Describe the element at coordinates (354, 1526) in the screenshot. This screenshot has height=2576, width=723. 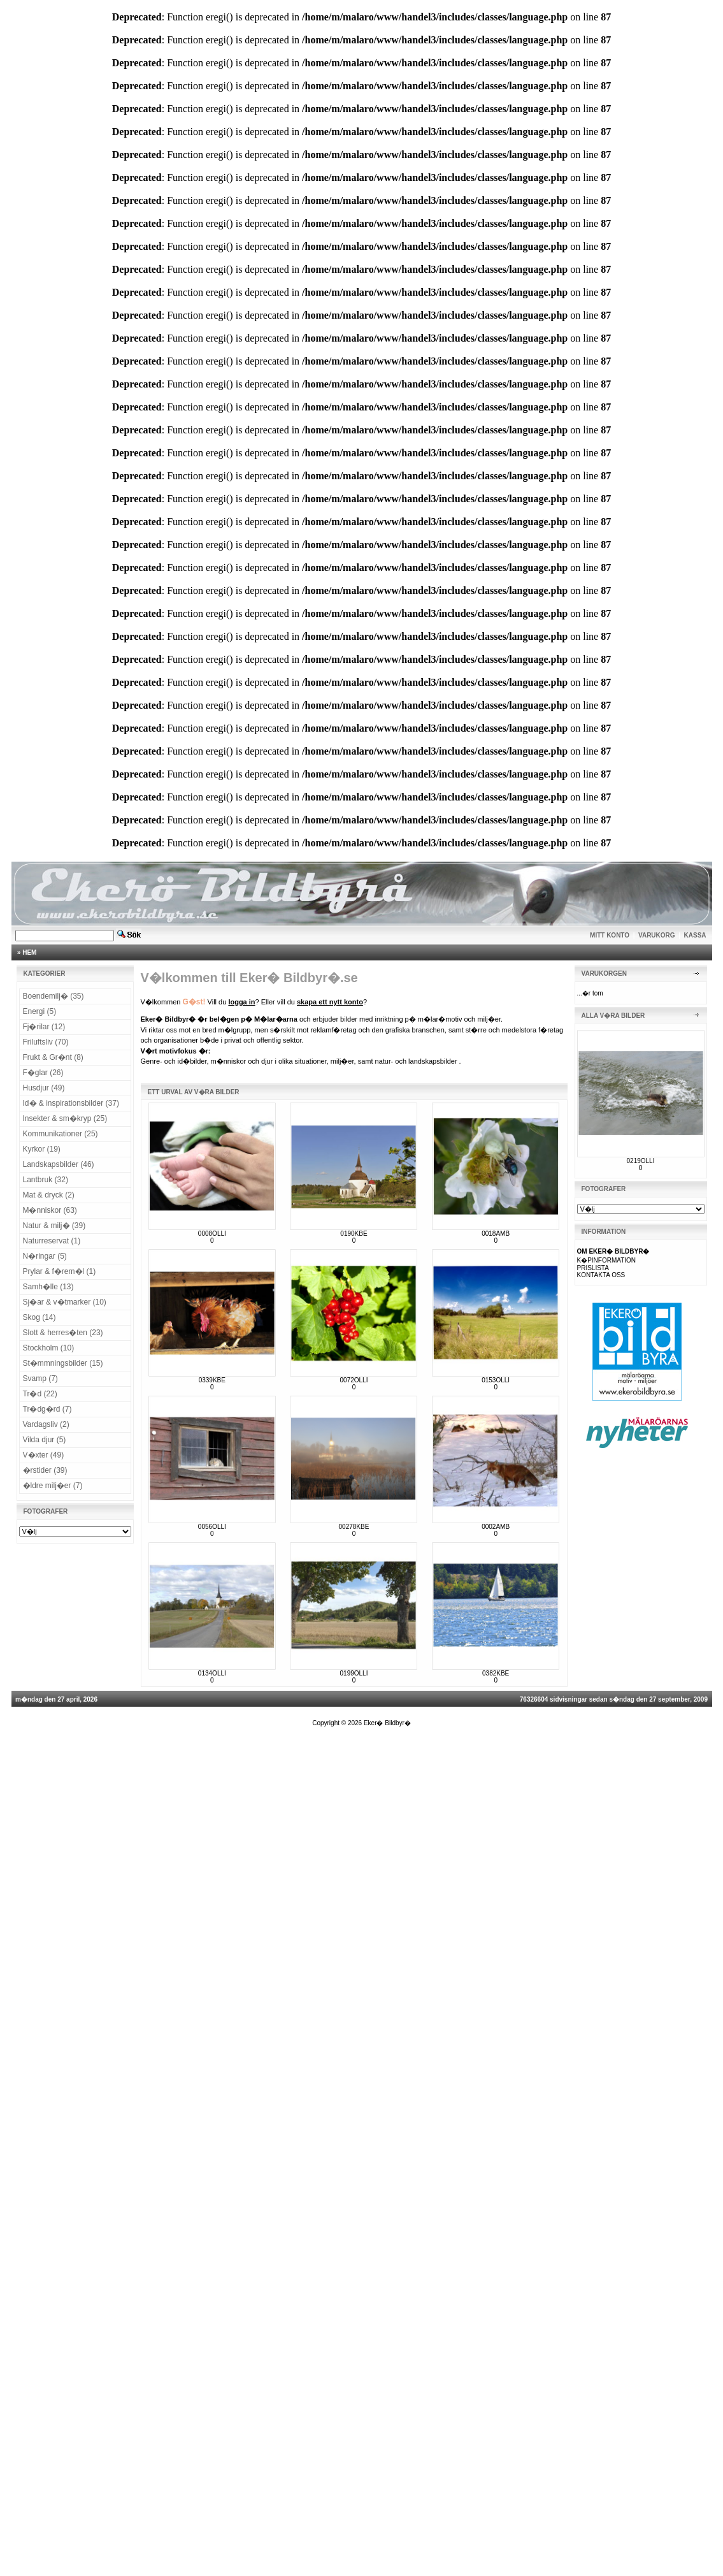
I see `00278KBE` at that location.